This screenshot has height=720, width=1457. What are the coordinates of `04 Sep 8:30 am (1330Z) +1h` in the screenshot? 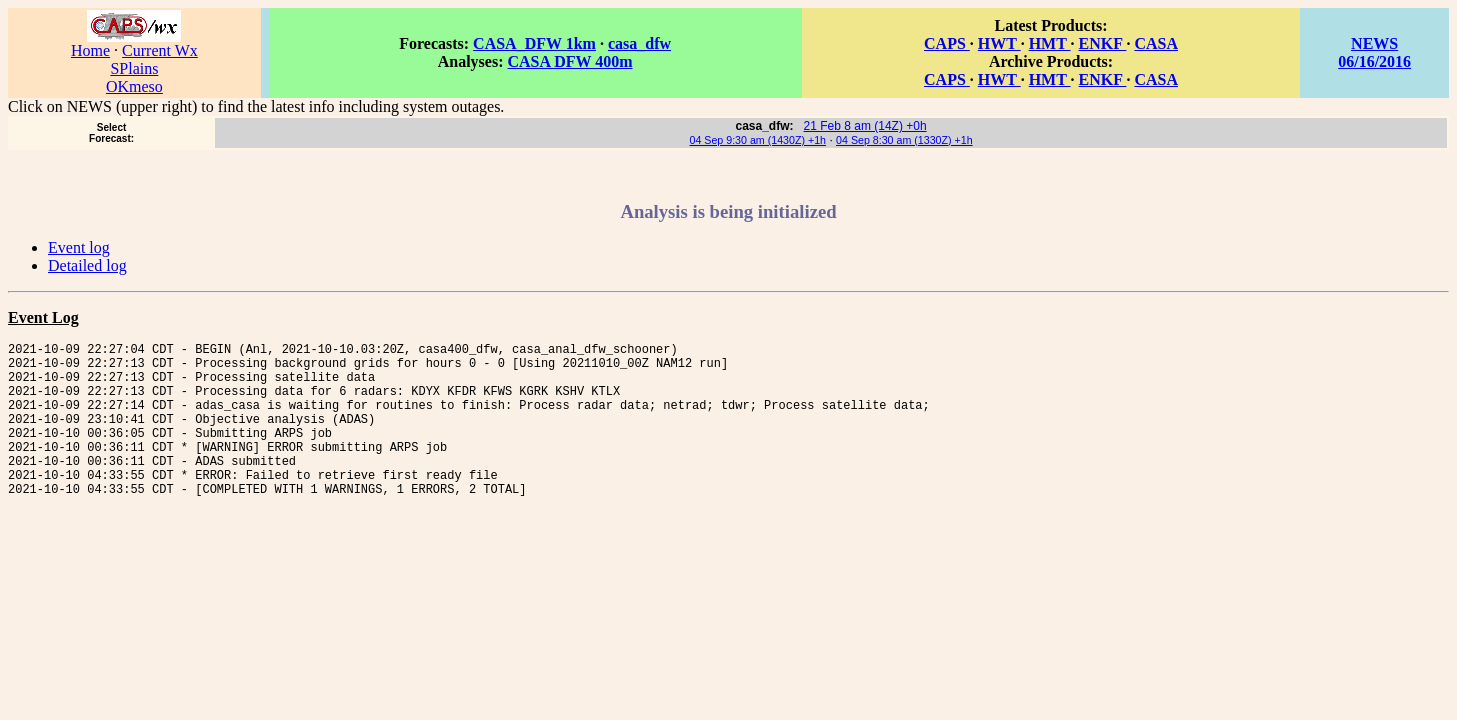 It's located at (904, 140).